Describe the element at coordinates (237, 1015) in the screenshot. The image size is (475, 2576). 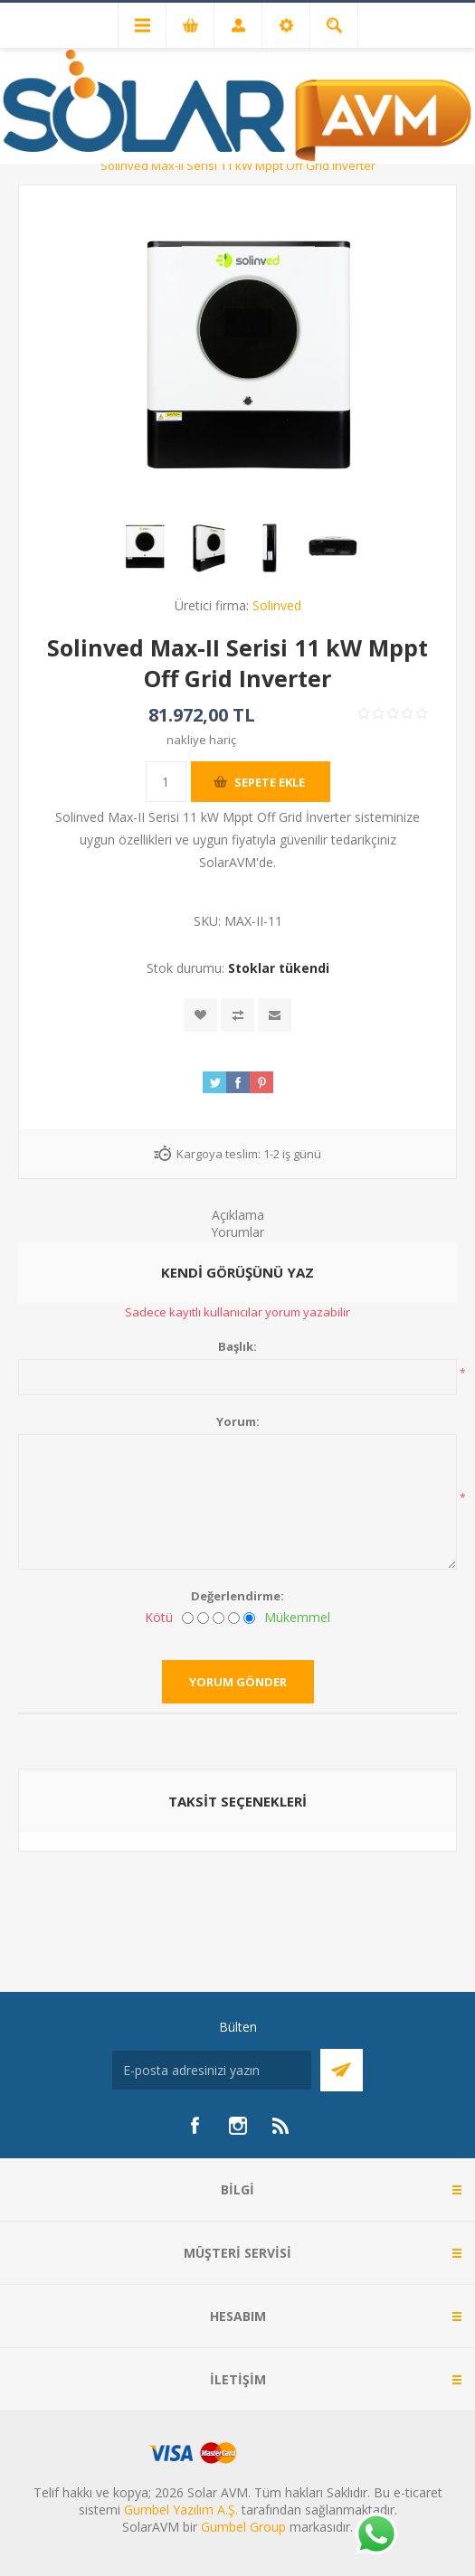
I see `Karşılaştırma listesine ekle` at that location.